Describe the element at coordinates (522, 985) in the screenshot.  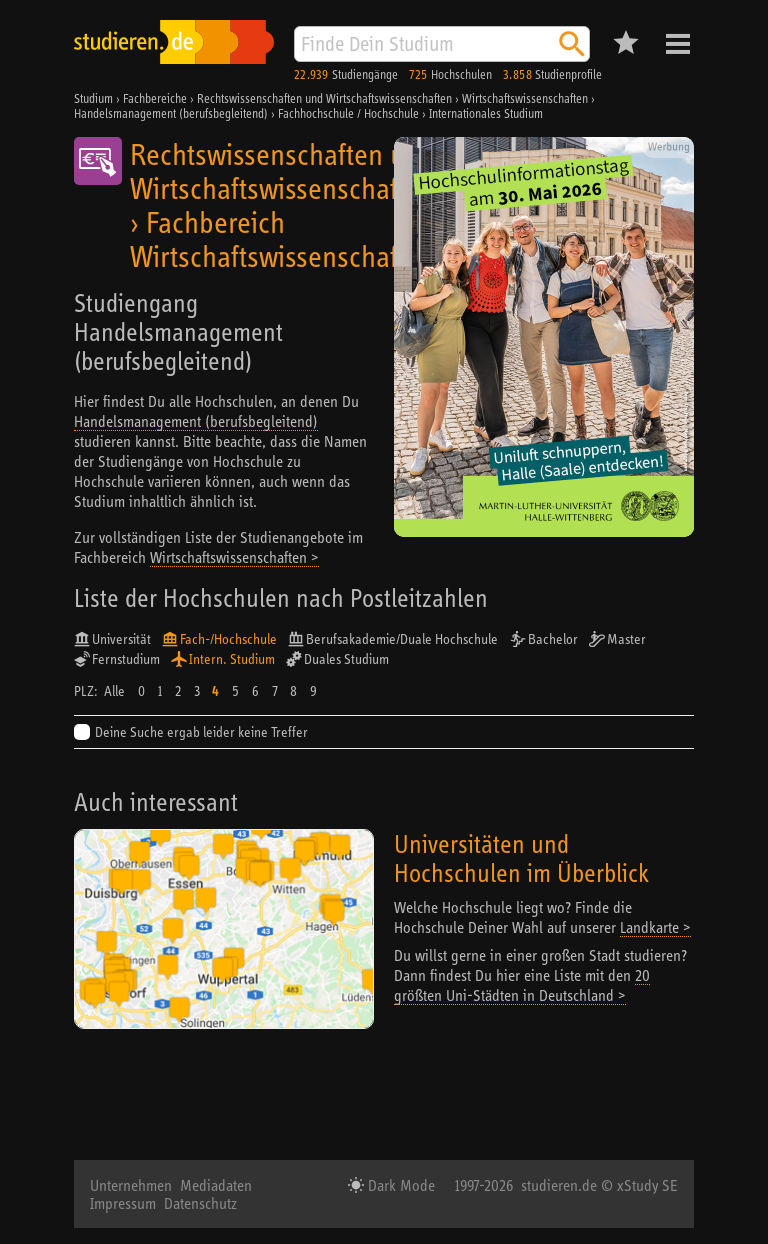
I see `20 größten Uni-Städten in Deutschland >` at that location.